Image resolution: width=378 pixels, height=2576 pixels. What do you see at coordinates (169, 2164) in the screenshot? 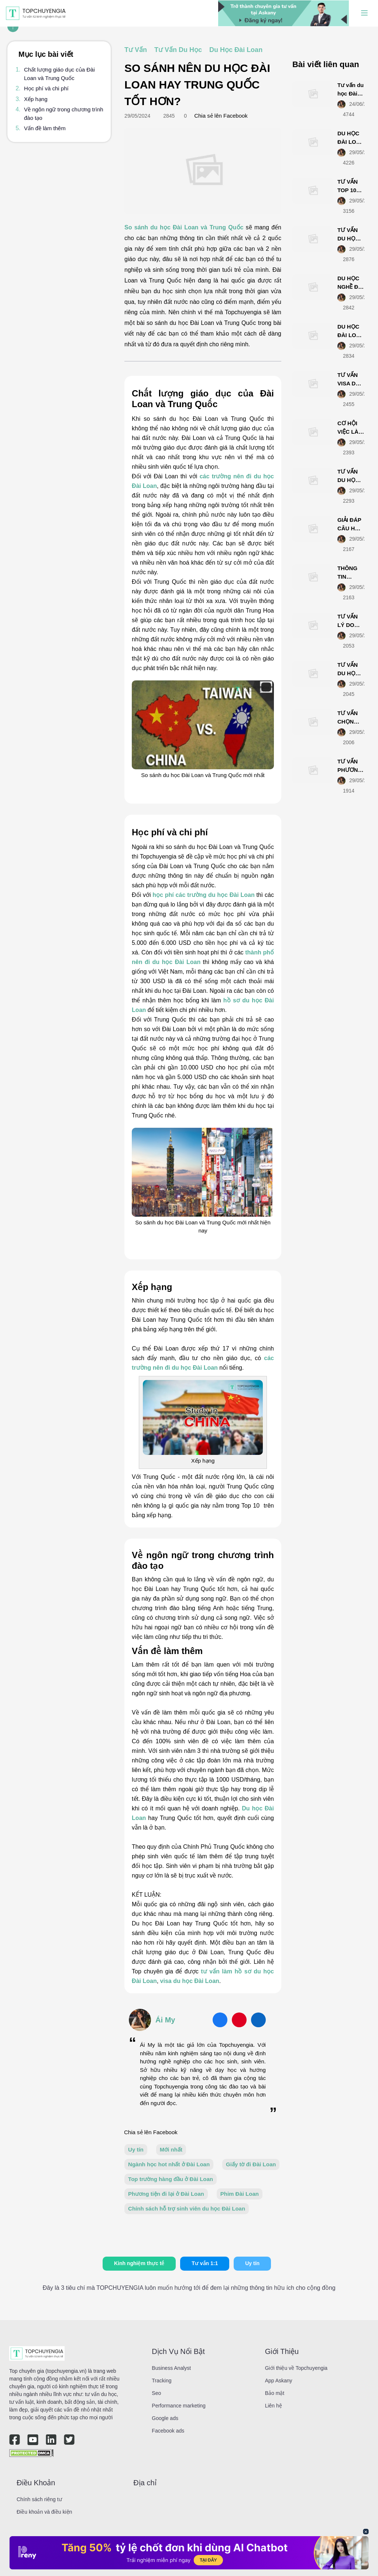
I see `Ngành học hot nhất ở Đài Loan` at bounding box center [169, 2164].